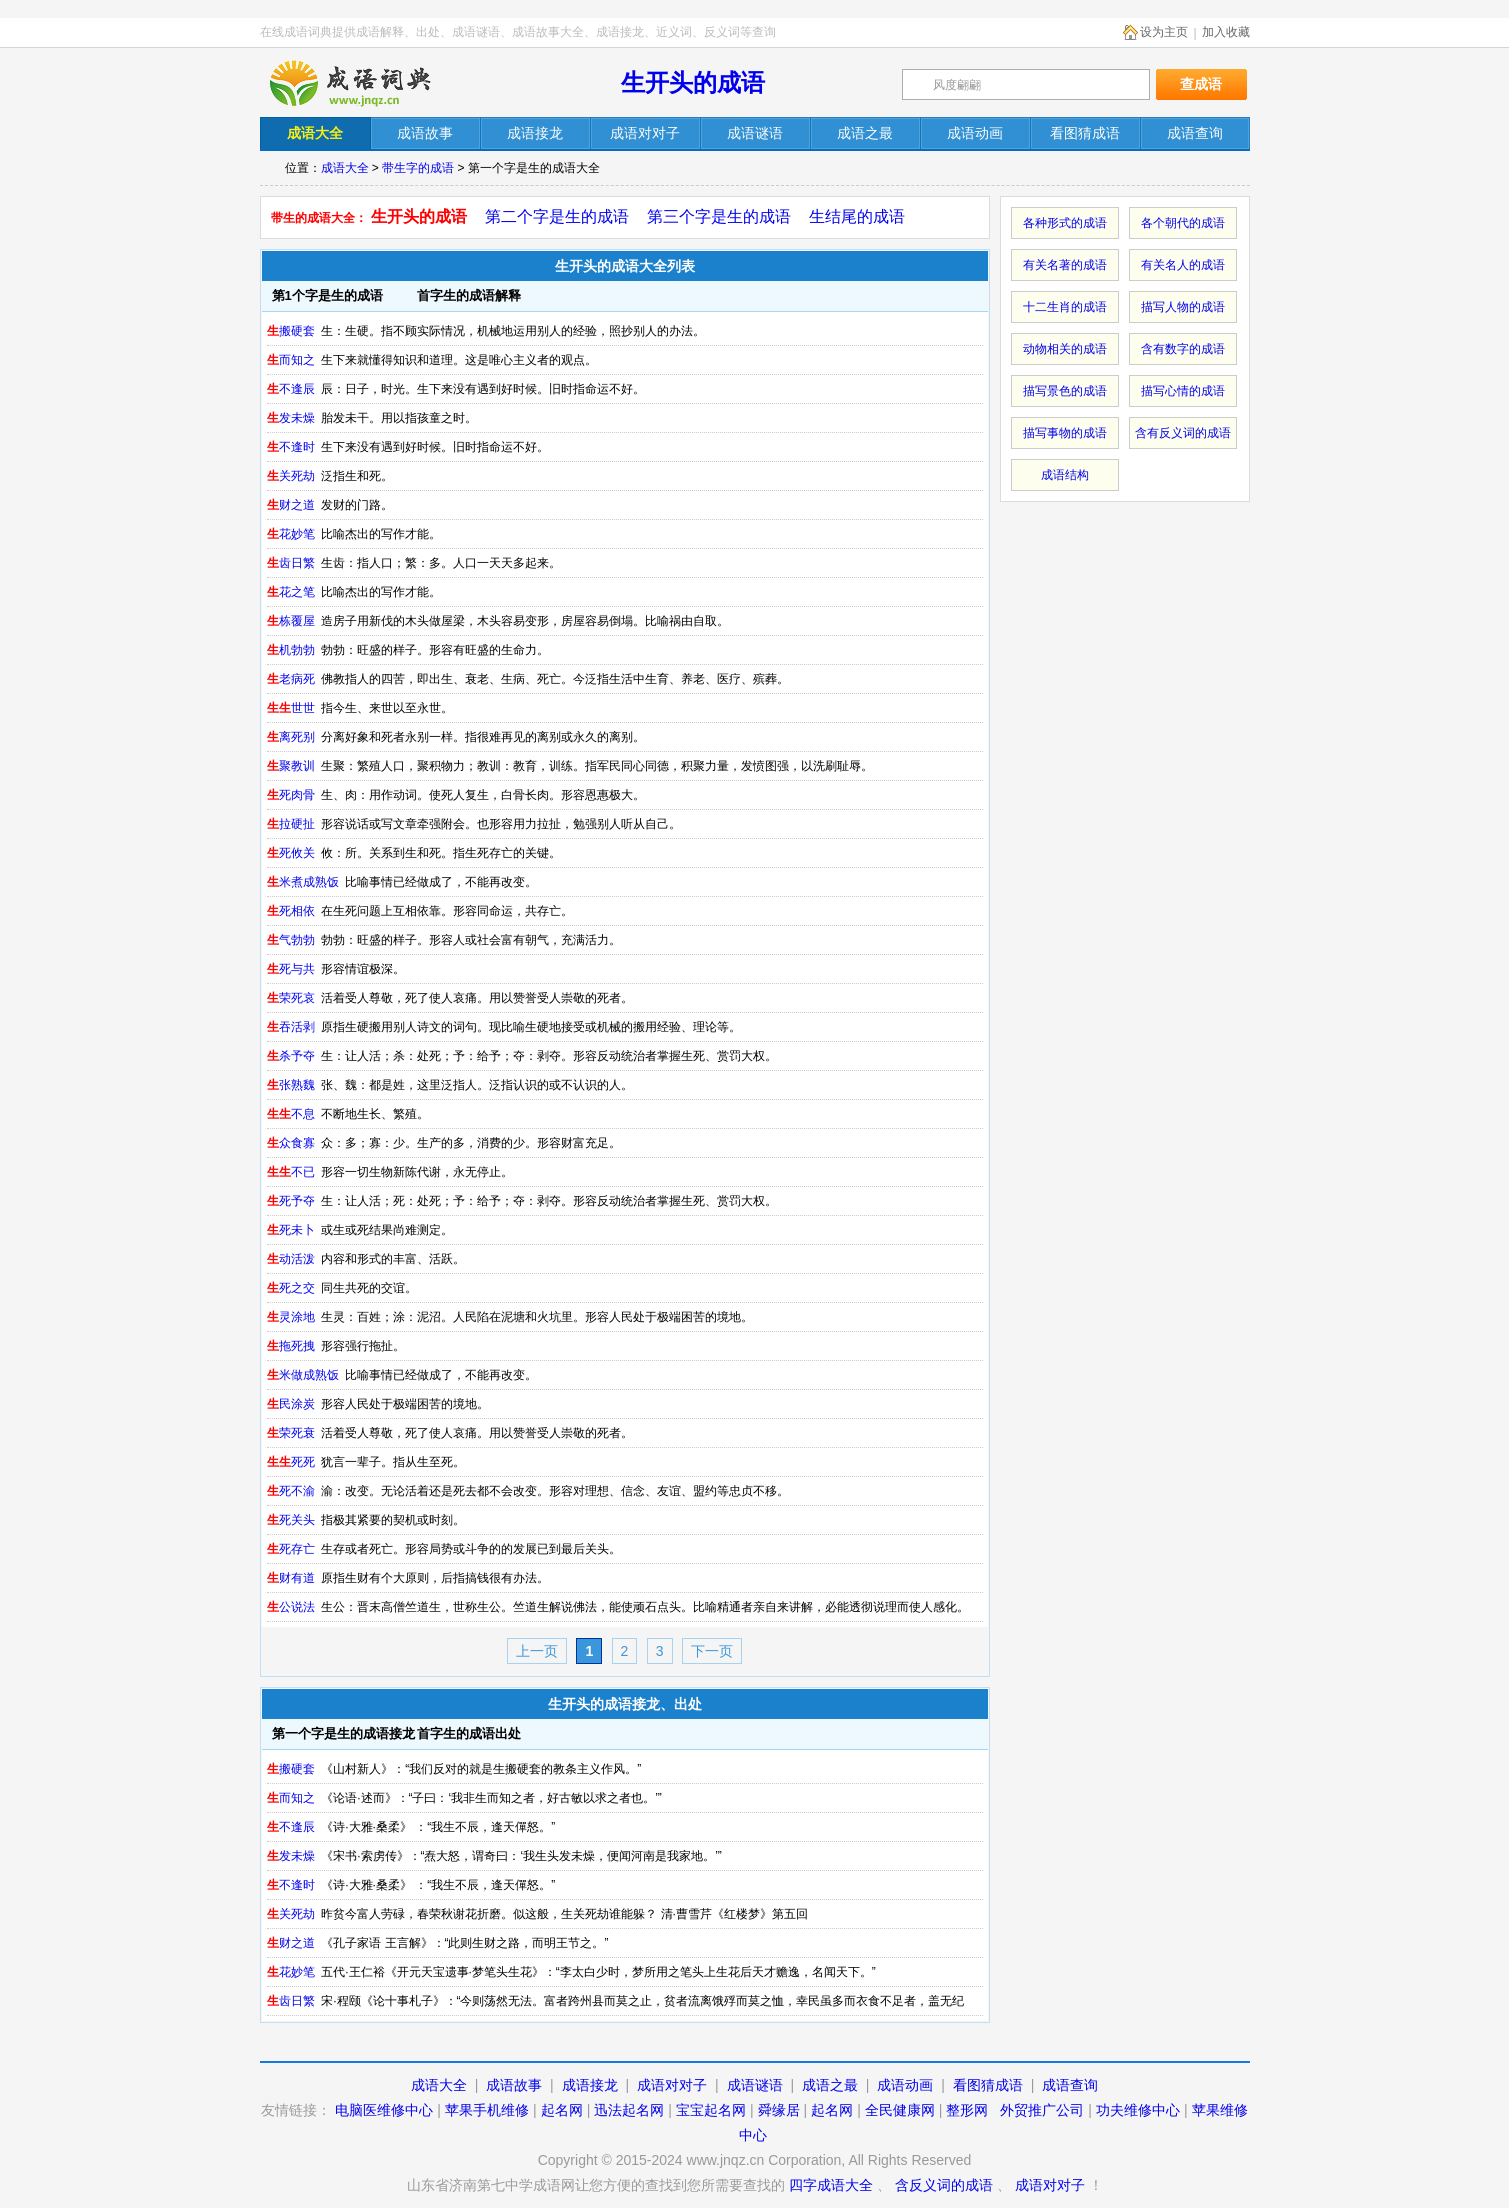 This screenshot has width=1509, height=2208. Describe the element at coordinates (291, 476) in the screenshot. I see `关死劫` at that location.